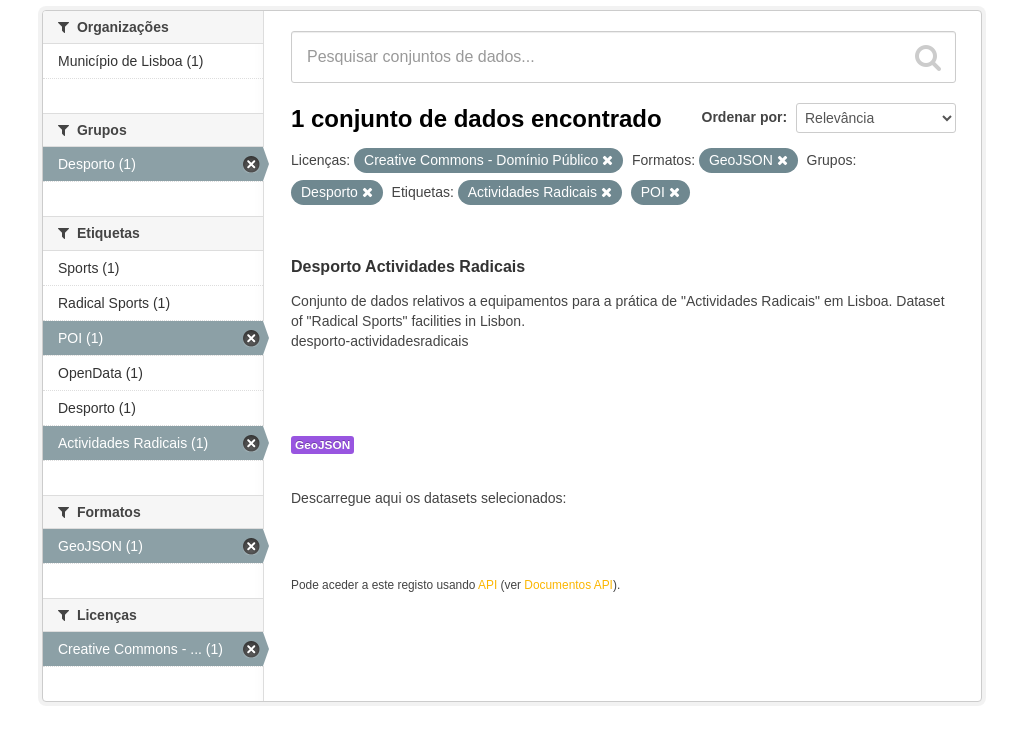 Image resolution: width=1024 pixels, height=742 pixels. Describe the element at coordinates (742, 117) in the screenshot. I see `Ordenar por` at that location.